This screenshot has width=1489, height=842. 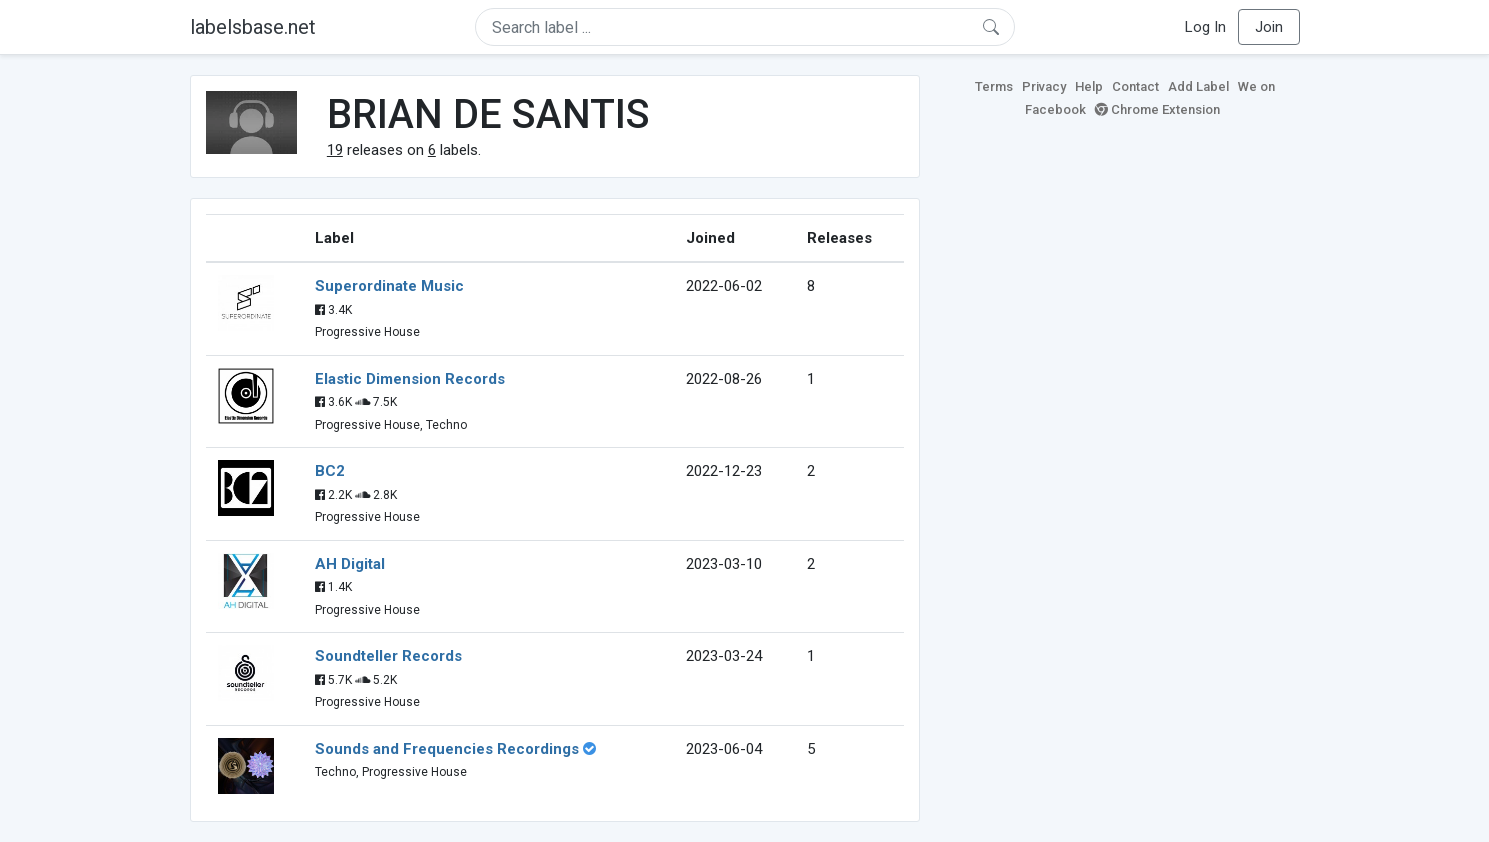 I want to click on BC2, so click(x=330, y=471).